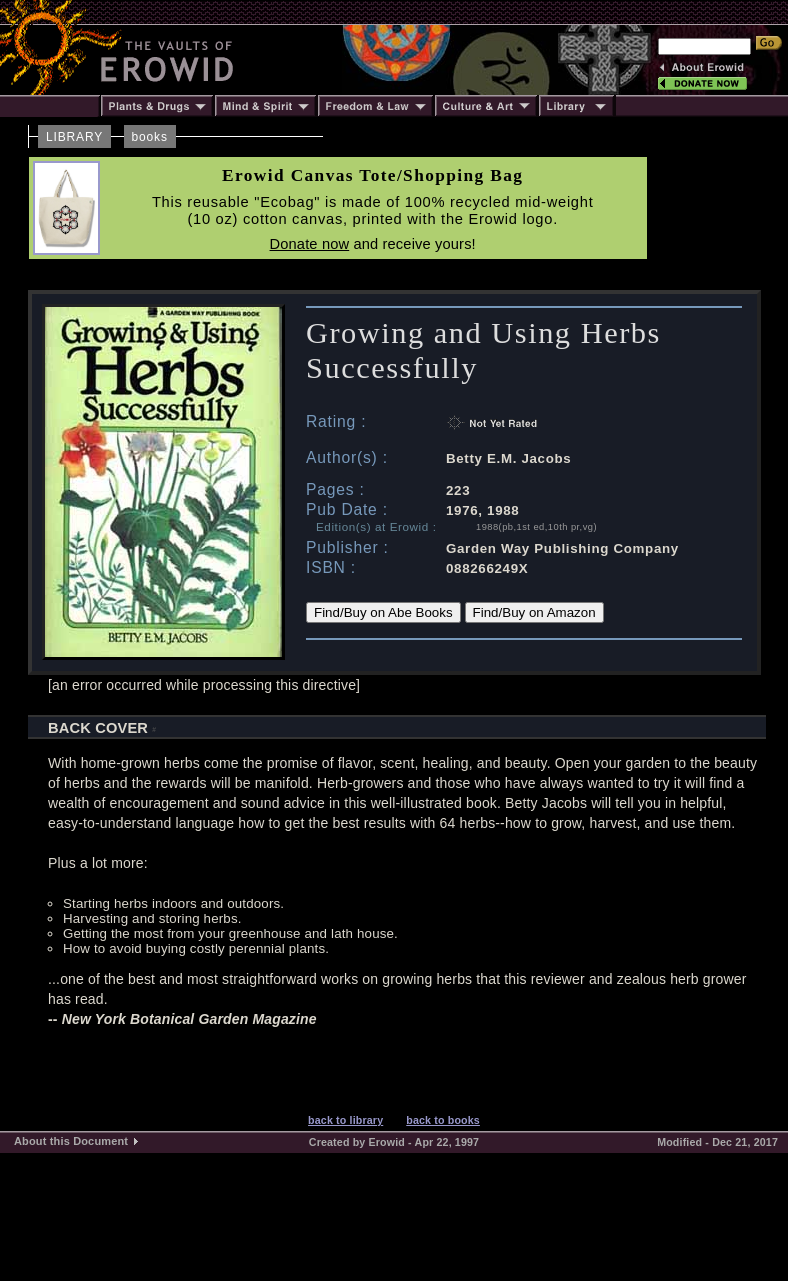 This screenshot has height=1281, width=788. Describe the element at coordinates (150, 137) in the screenshot. I see `books` at that location.